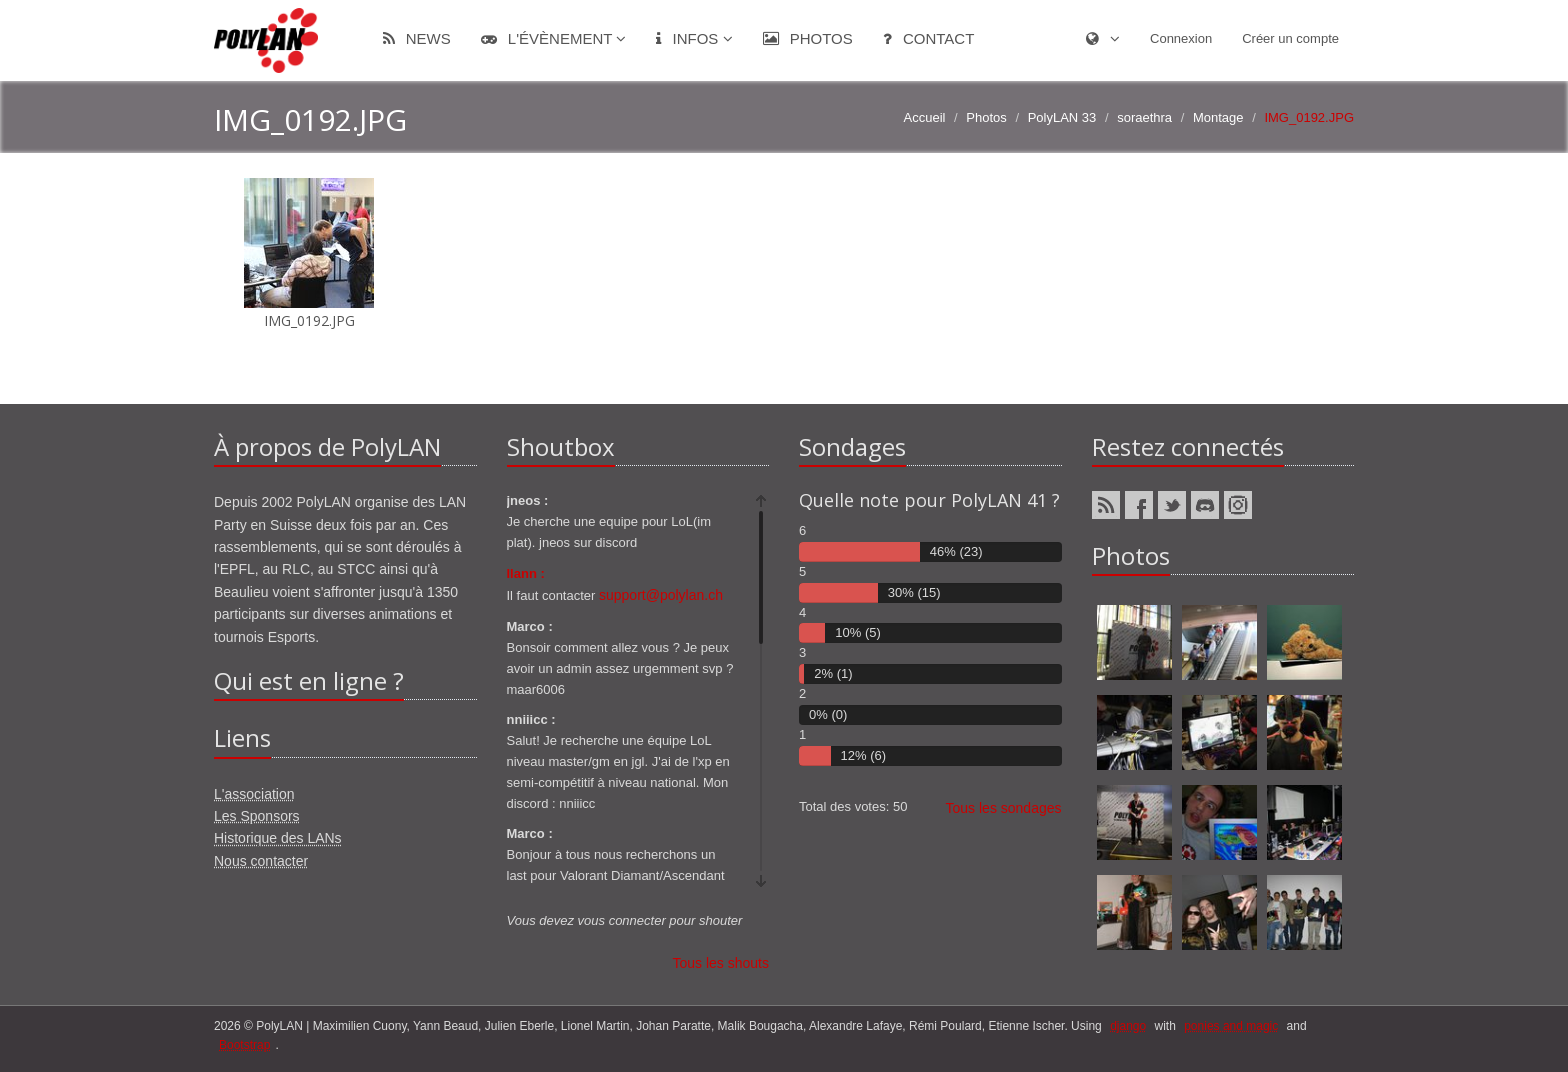 Image resolution: width=1568 pixels, height=1072 pixels. I want to click on ponies and magic, so click(1231, 1026).